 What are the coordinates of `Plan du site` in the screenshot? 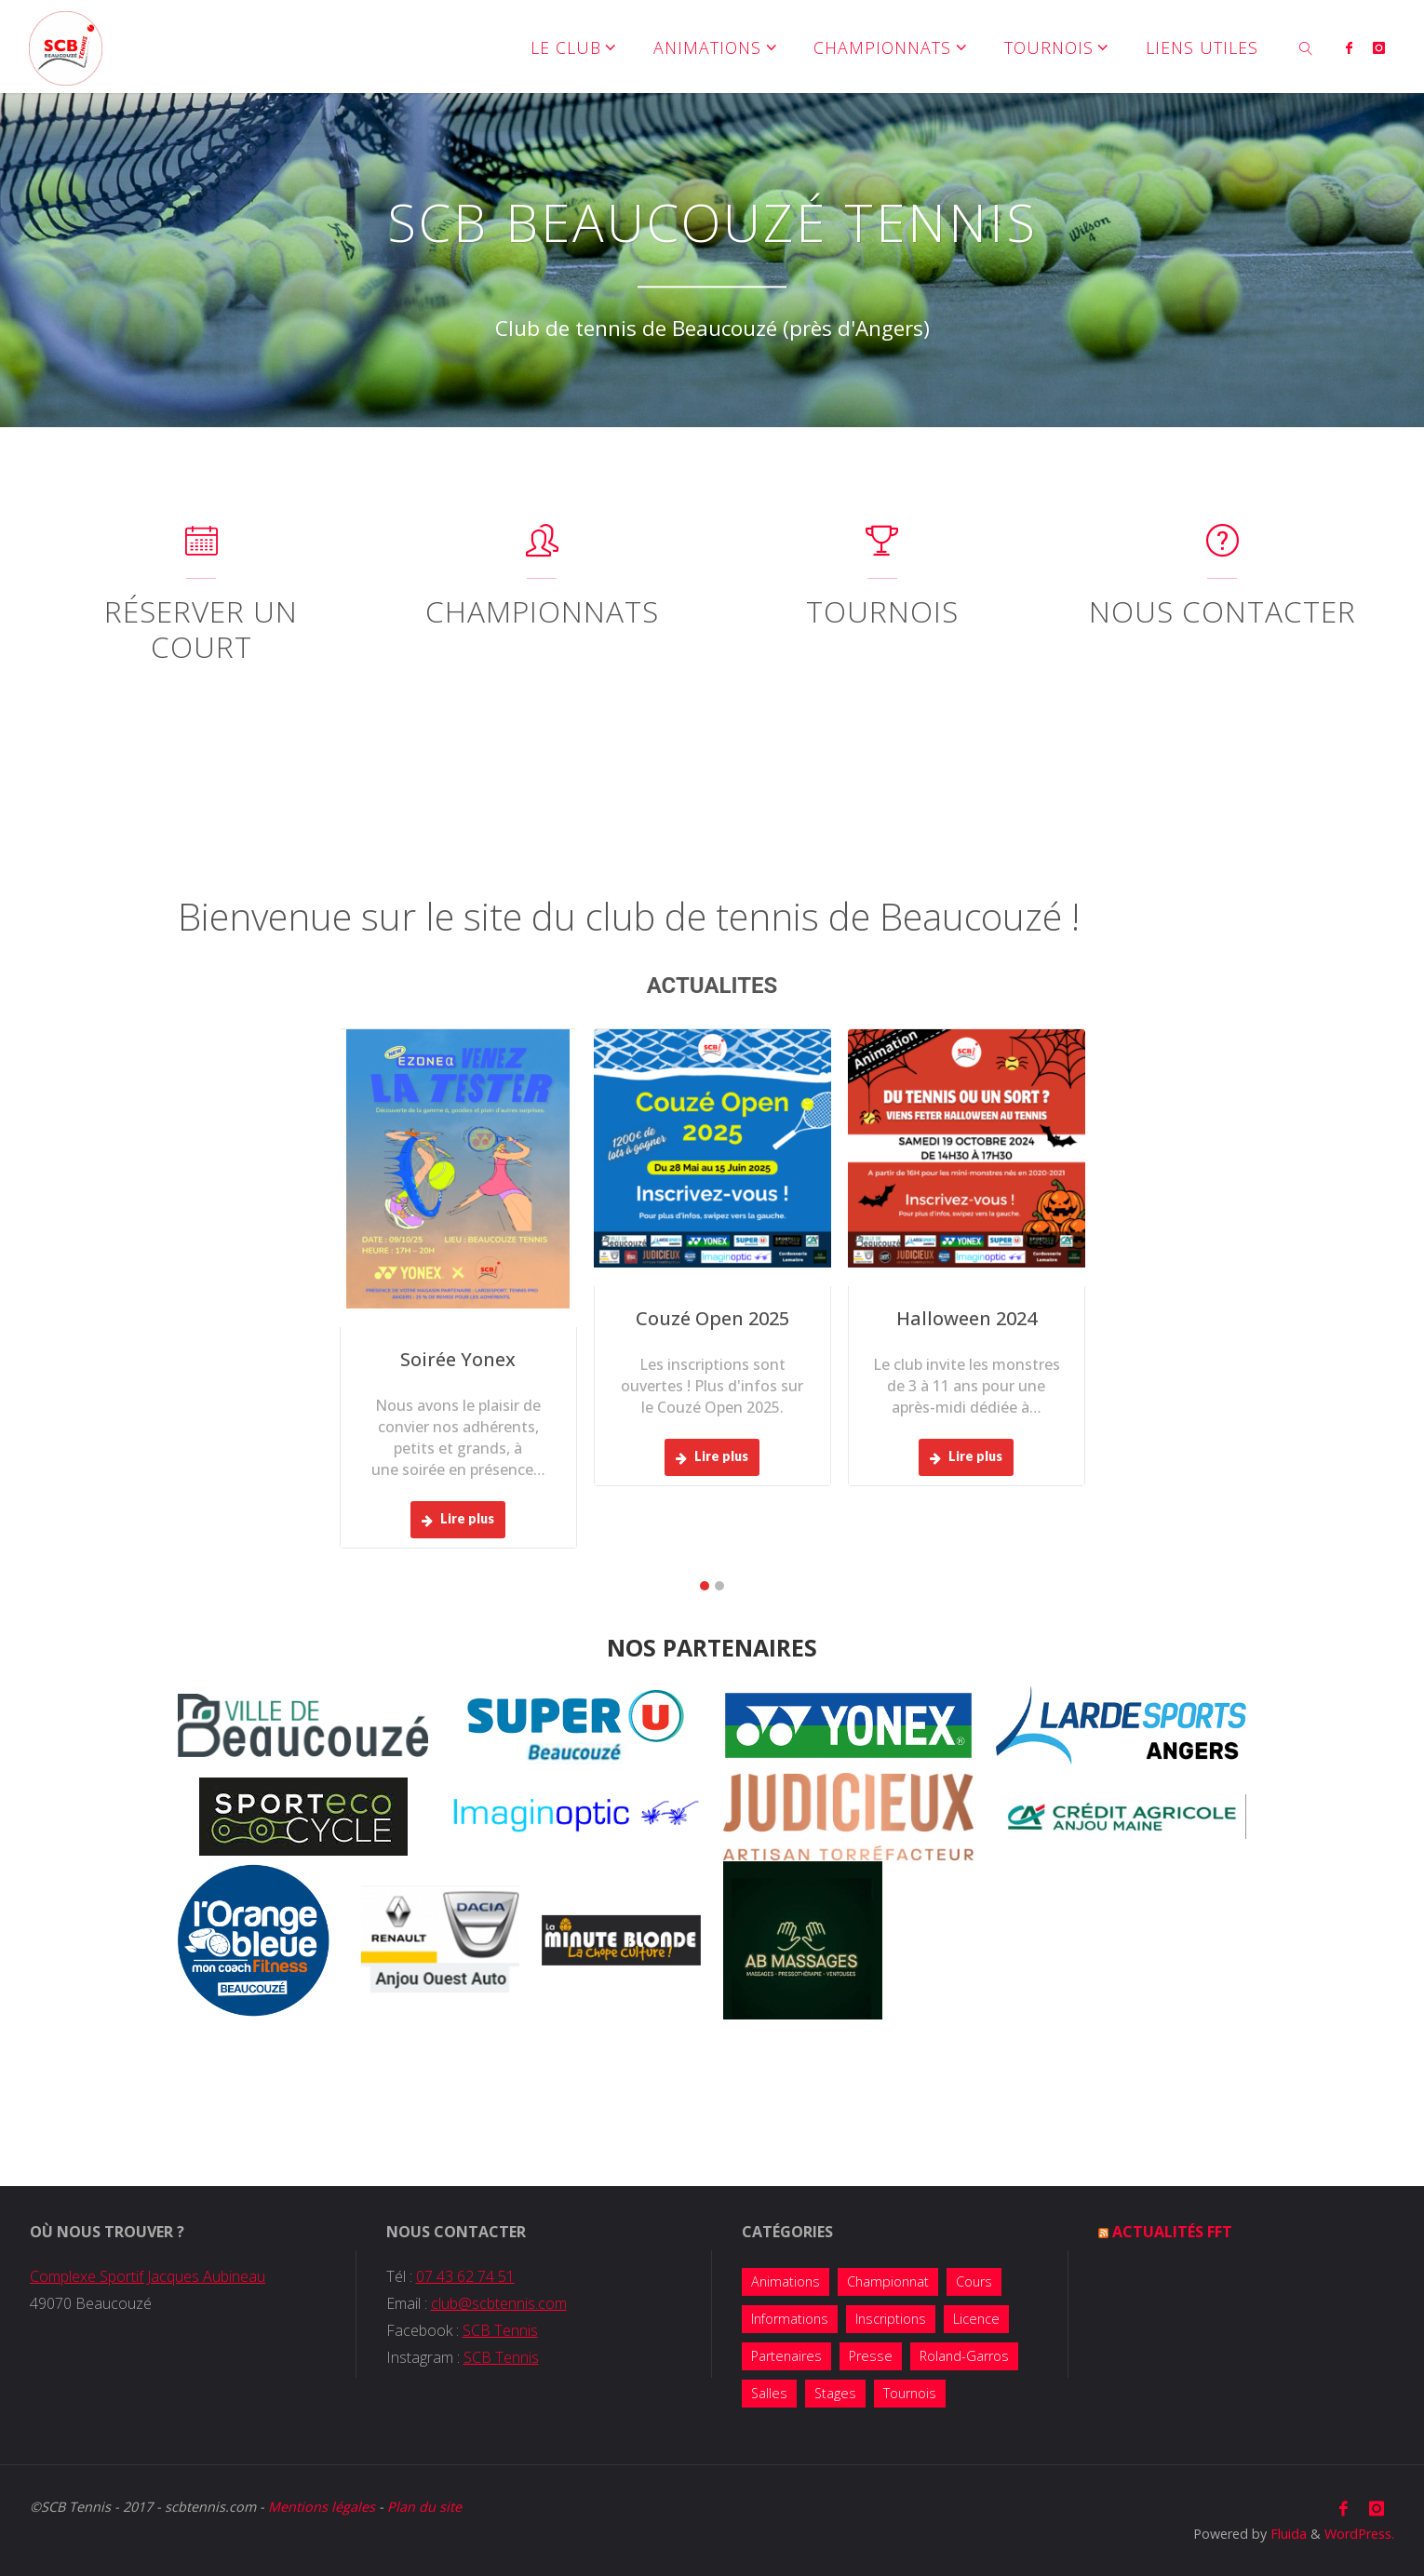 It's located at (424, 2507).